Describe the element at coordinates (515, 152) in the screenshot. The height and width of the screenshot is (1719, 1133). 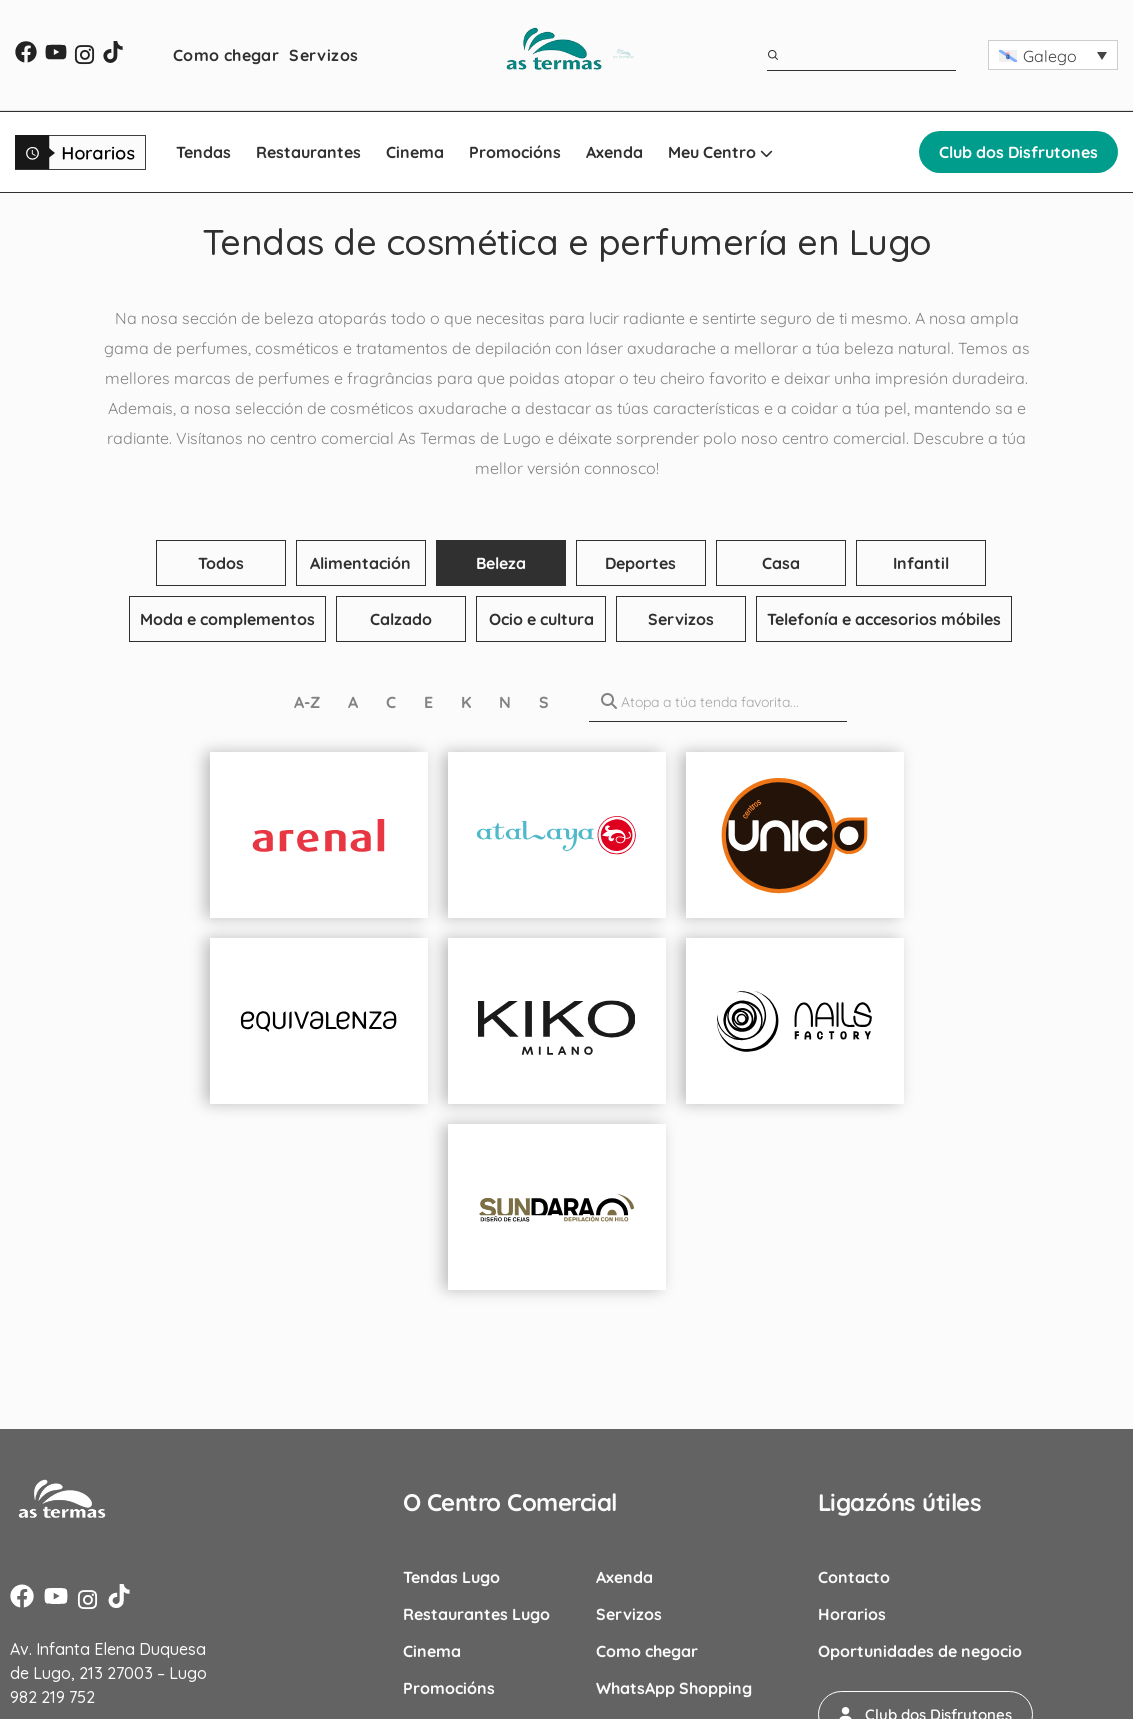
I see `Promocións` at that location.